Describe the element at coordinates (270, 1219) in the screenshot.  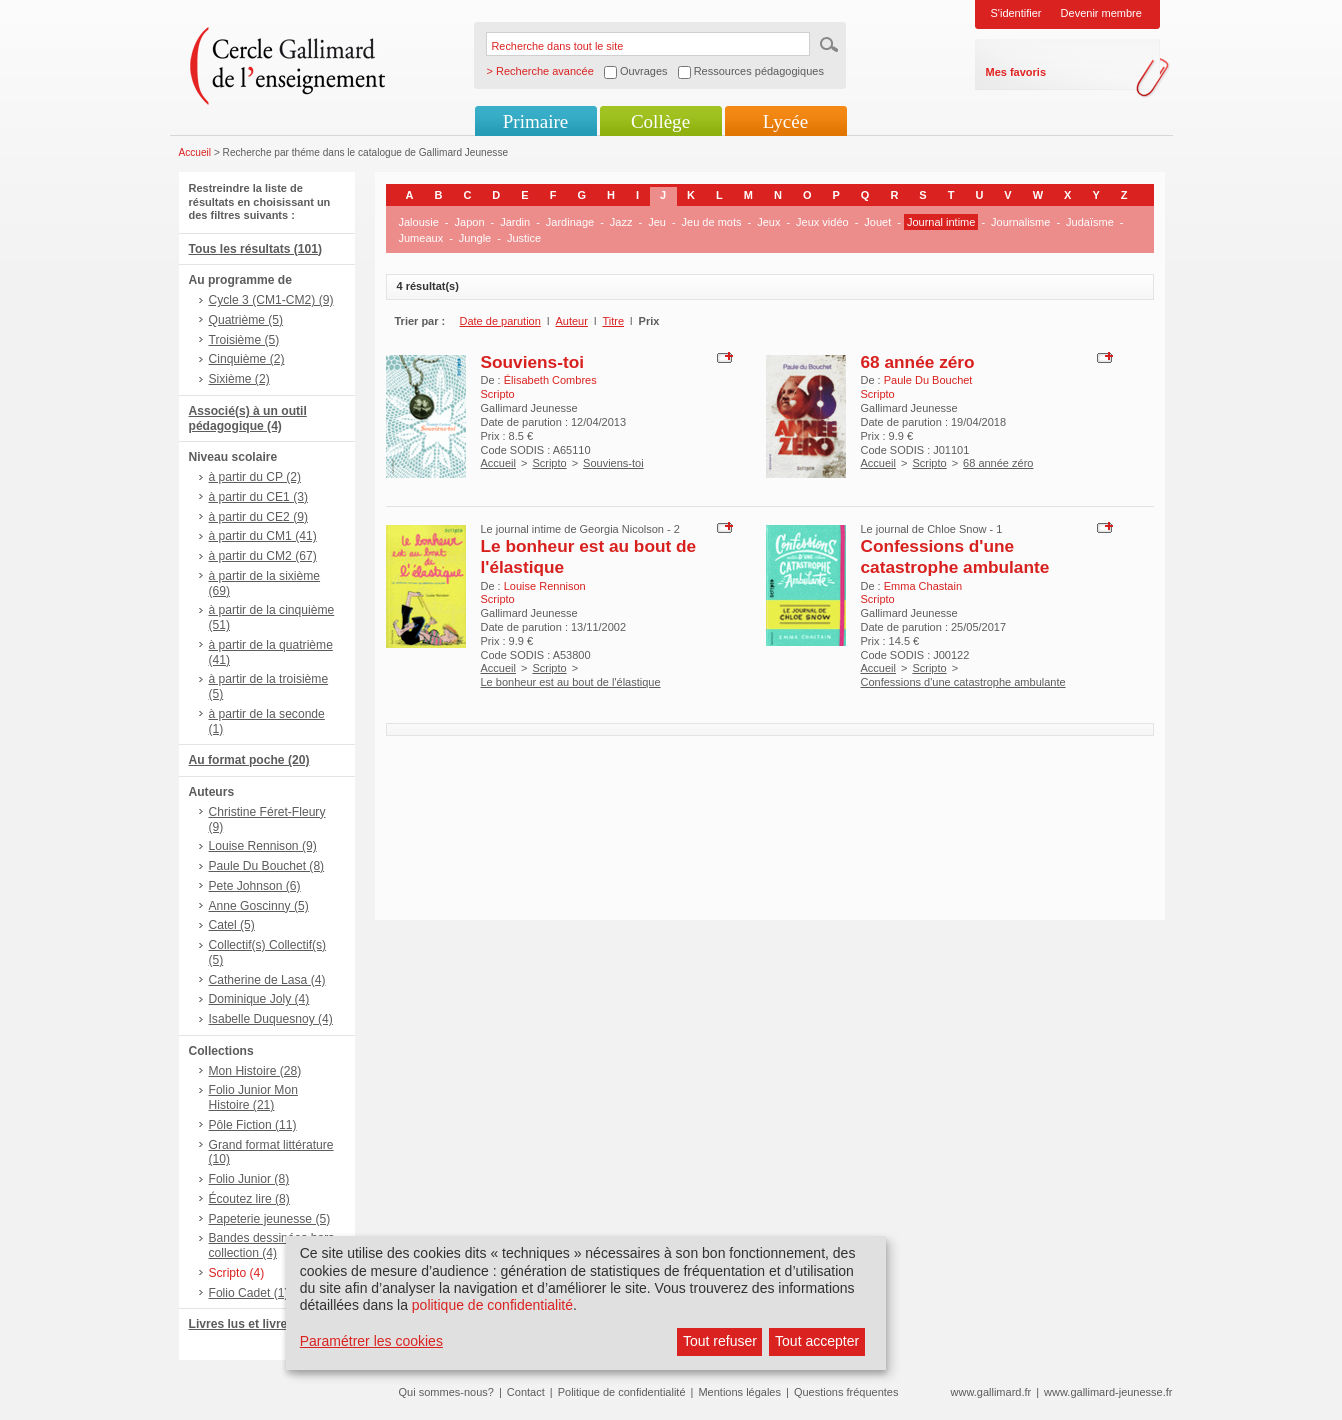
I see `Papeterie jeunesse (5)` at that location.